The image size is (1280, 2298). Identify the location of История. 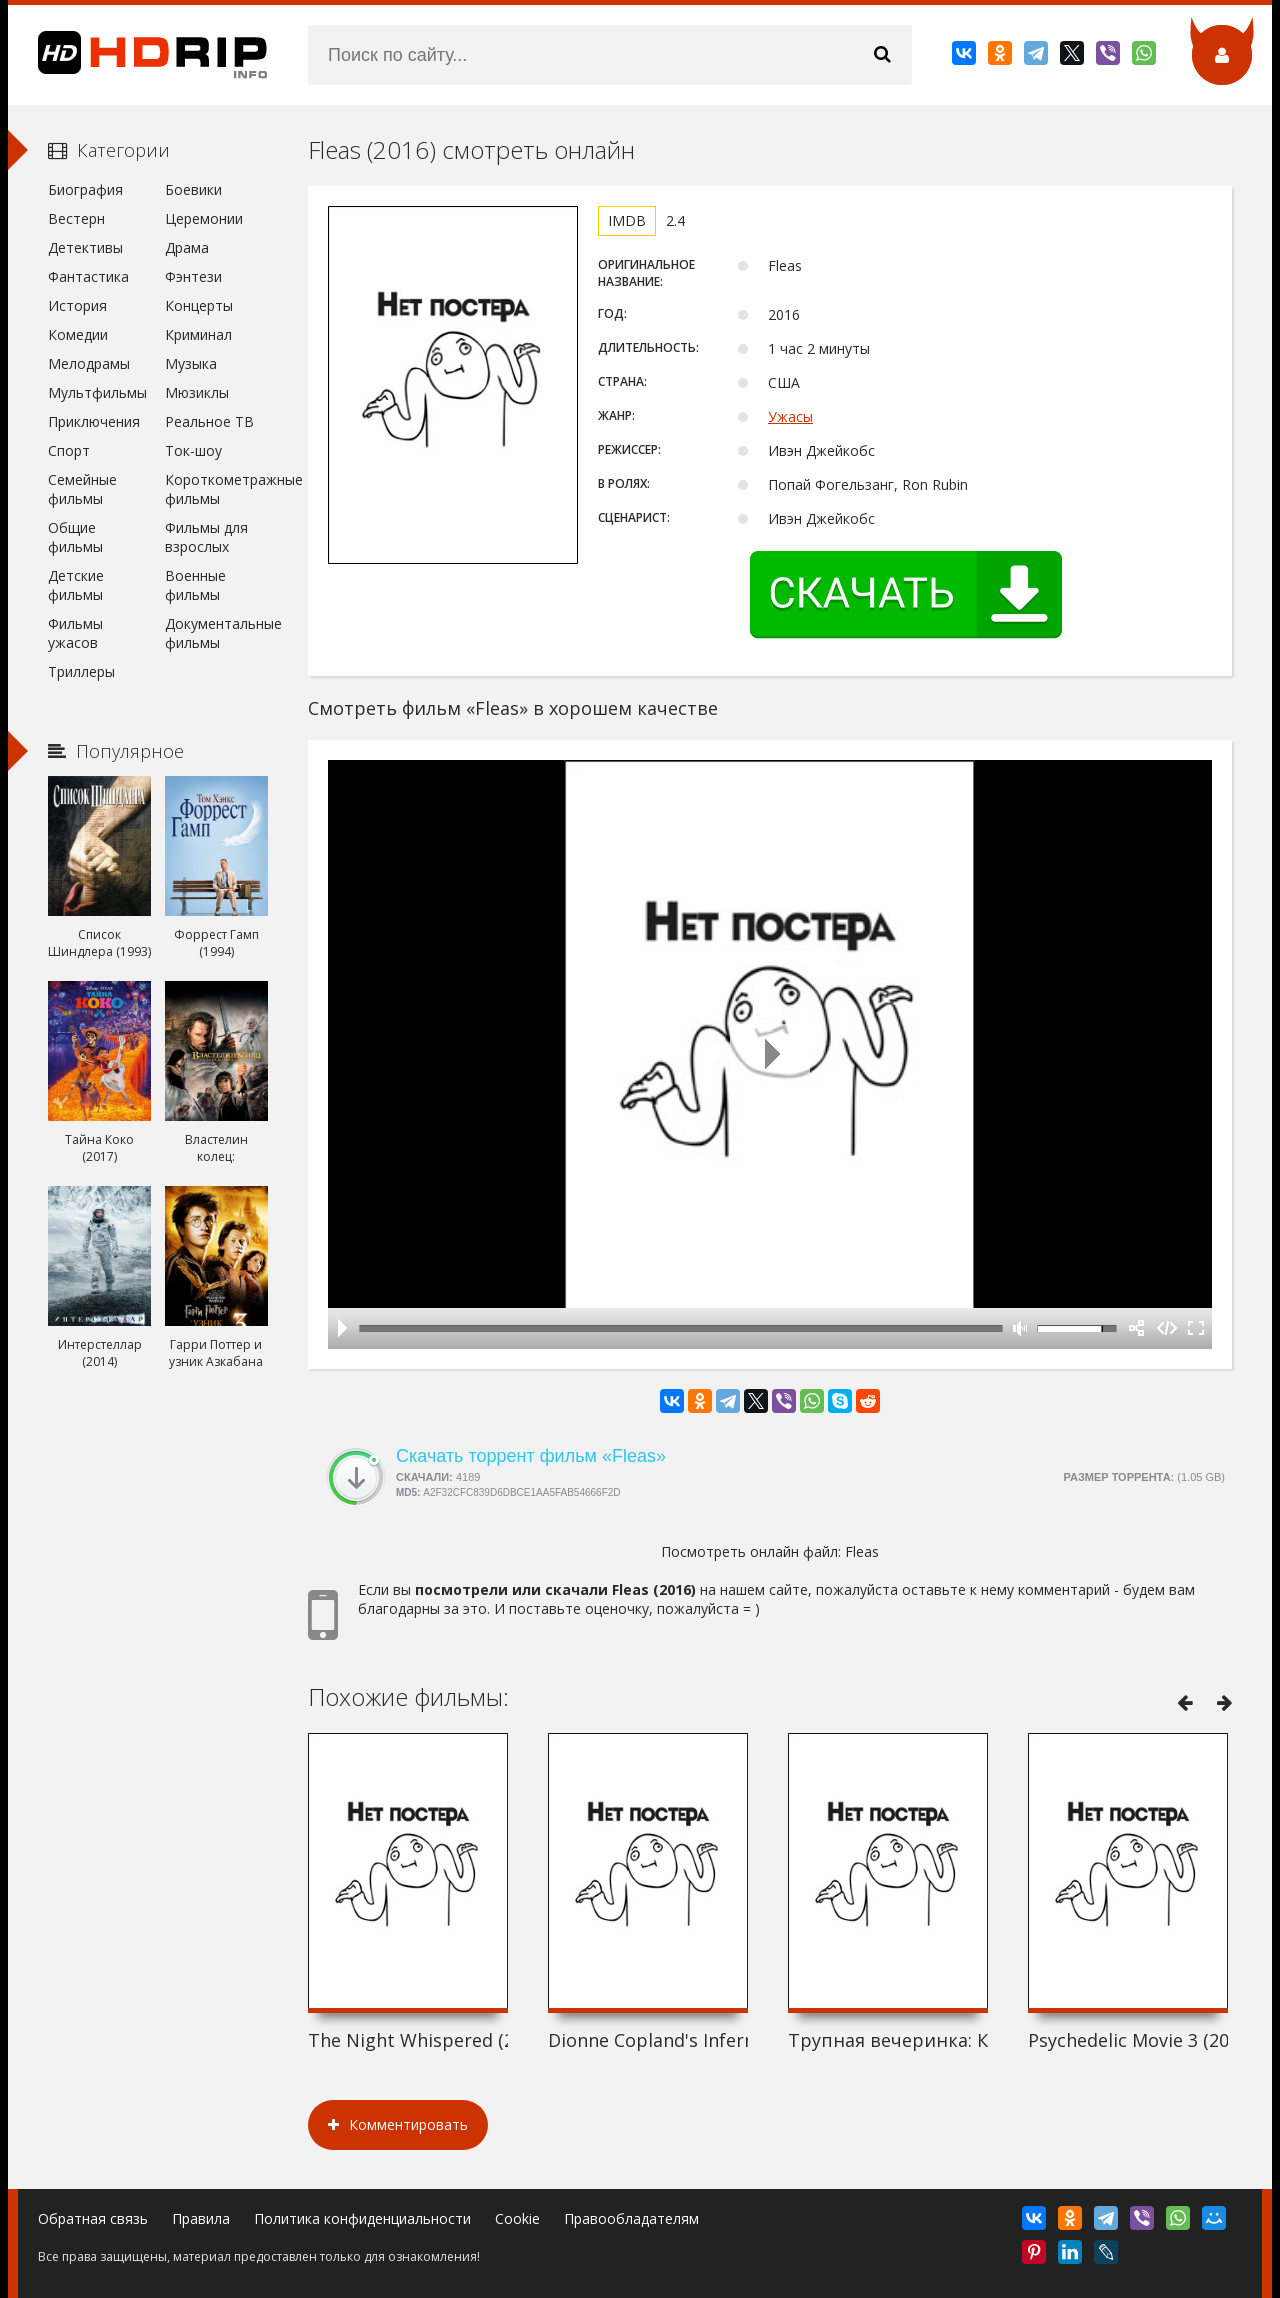
(77, 305).